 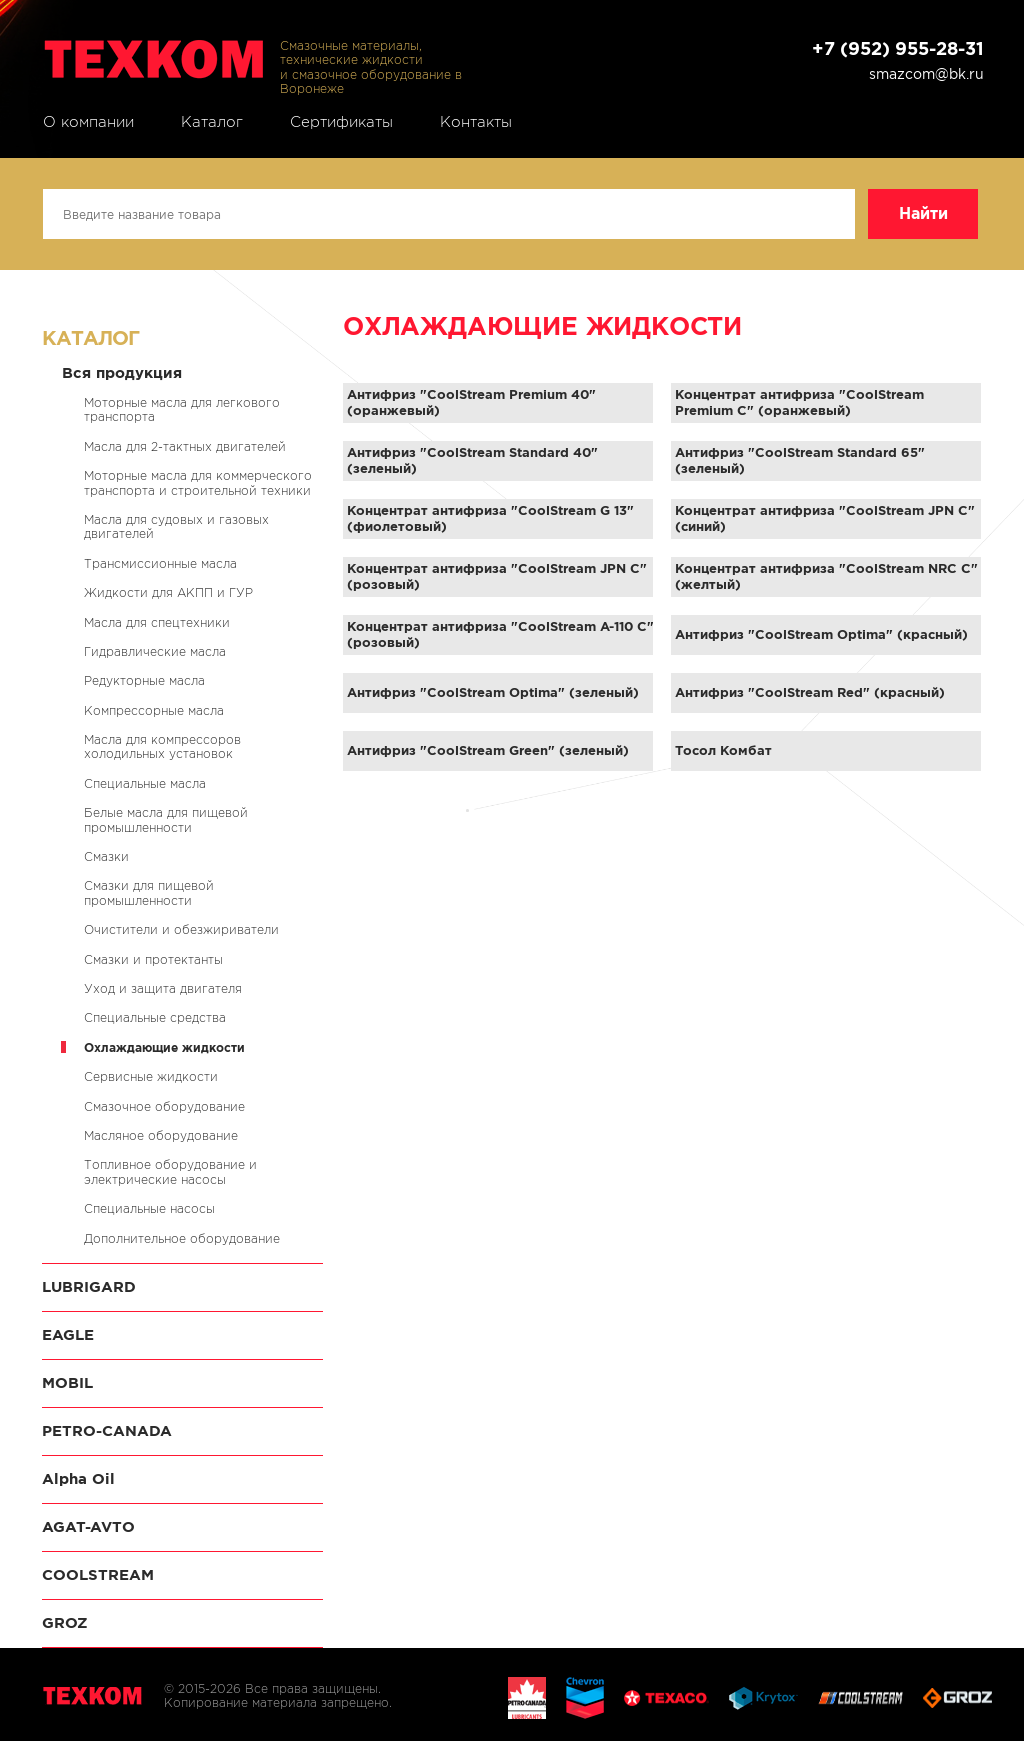 I want to click on Масляное оборудование, so click(x=161, y=1135).